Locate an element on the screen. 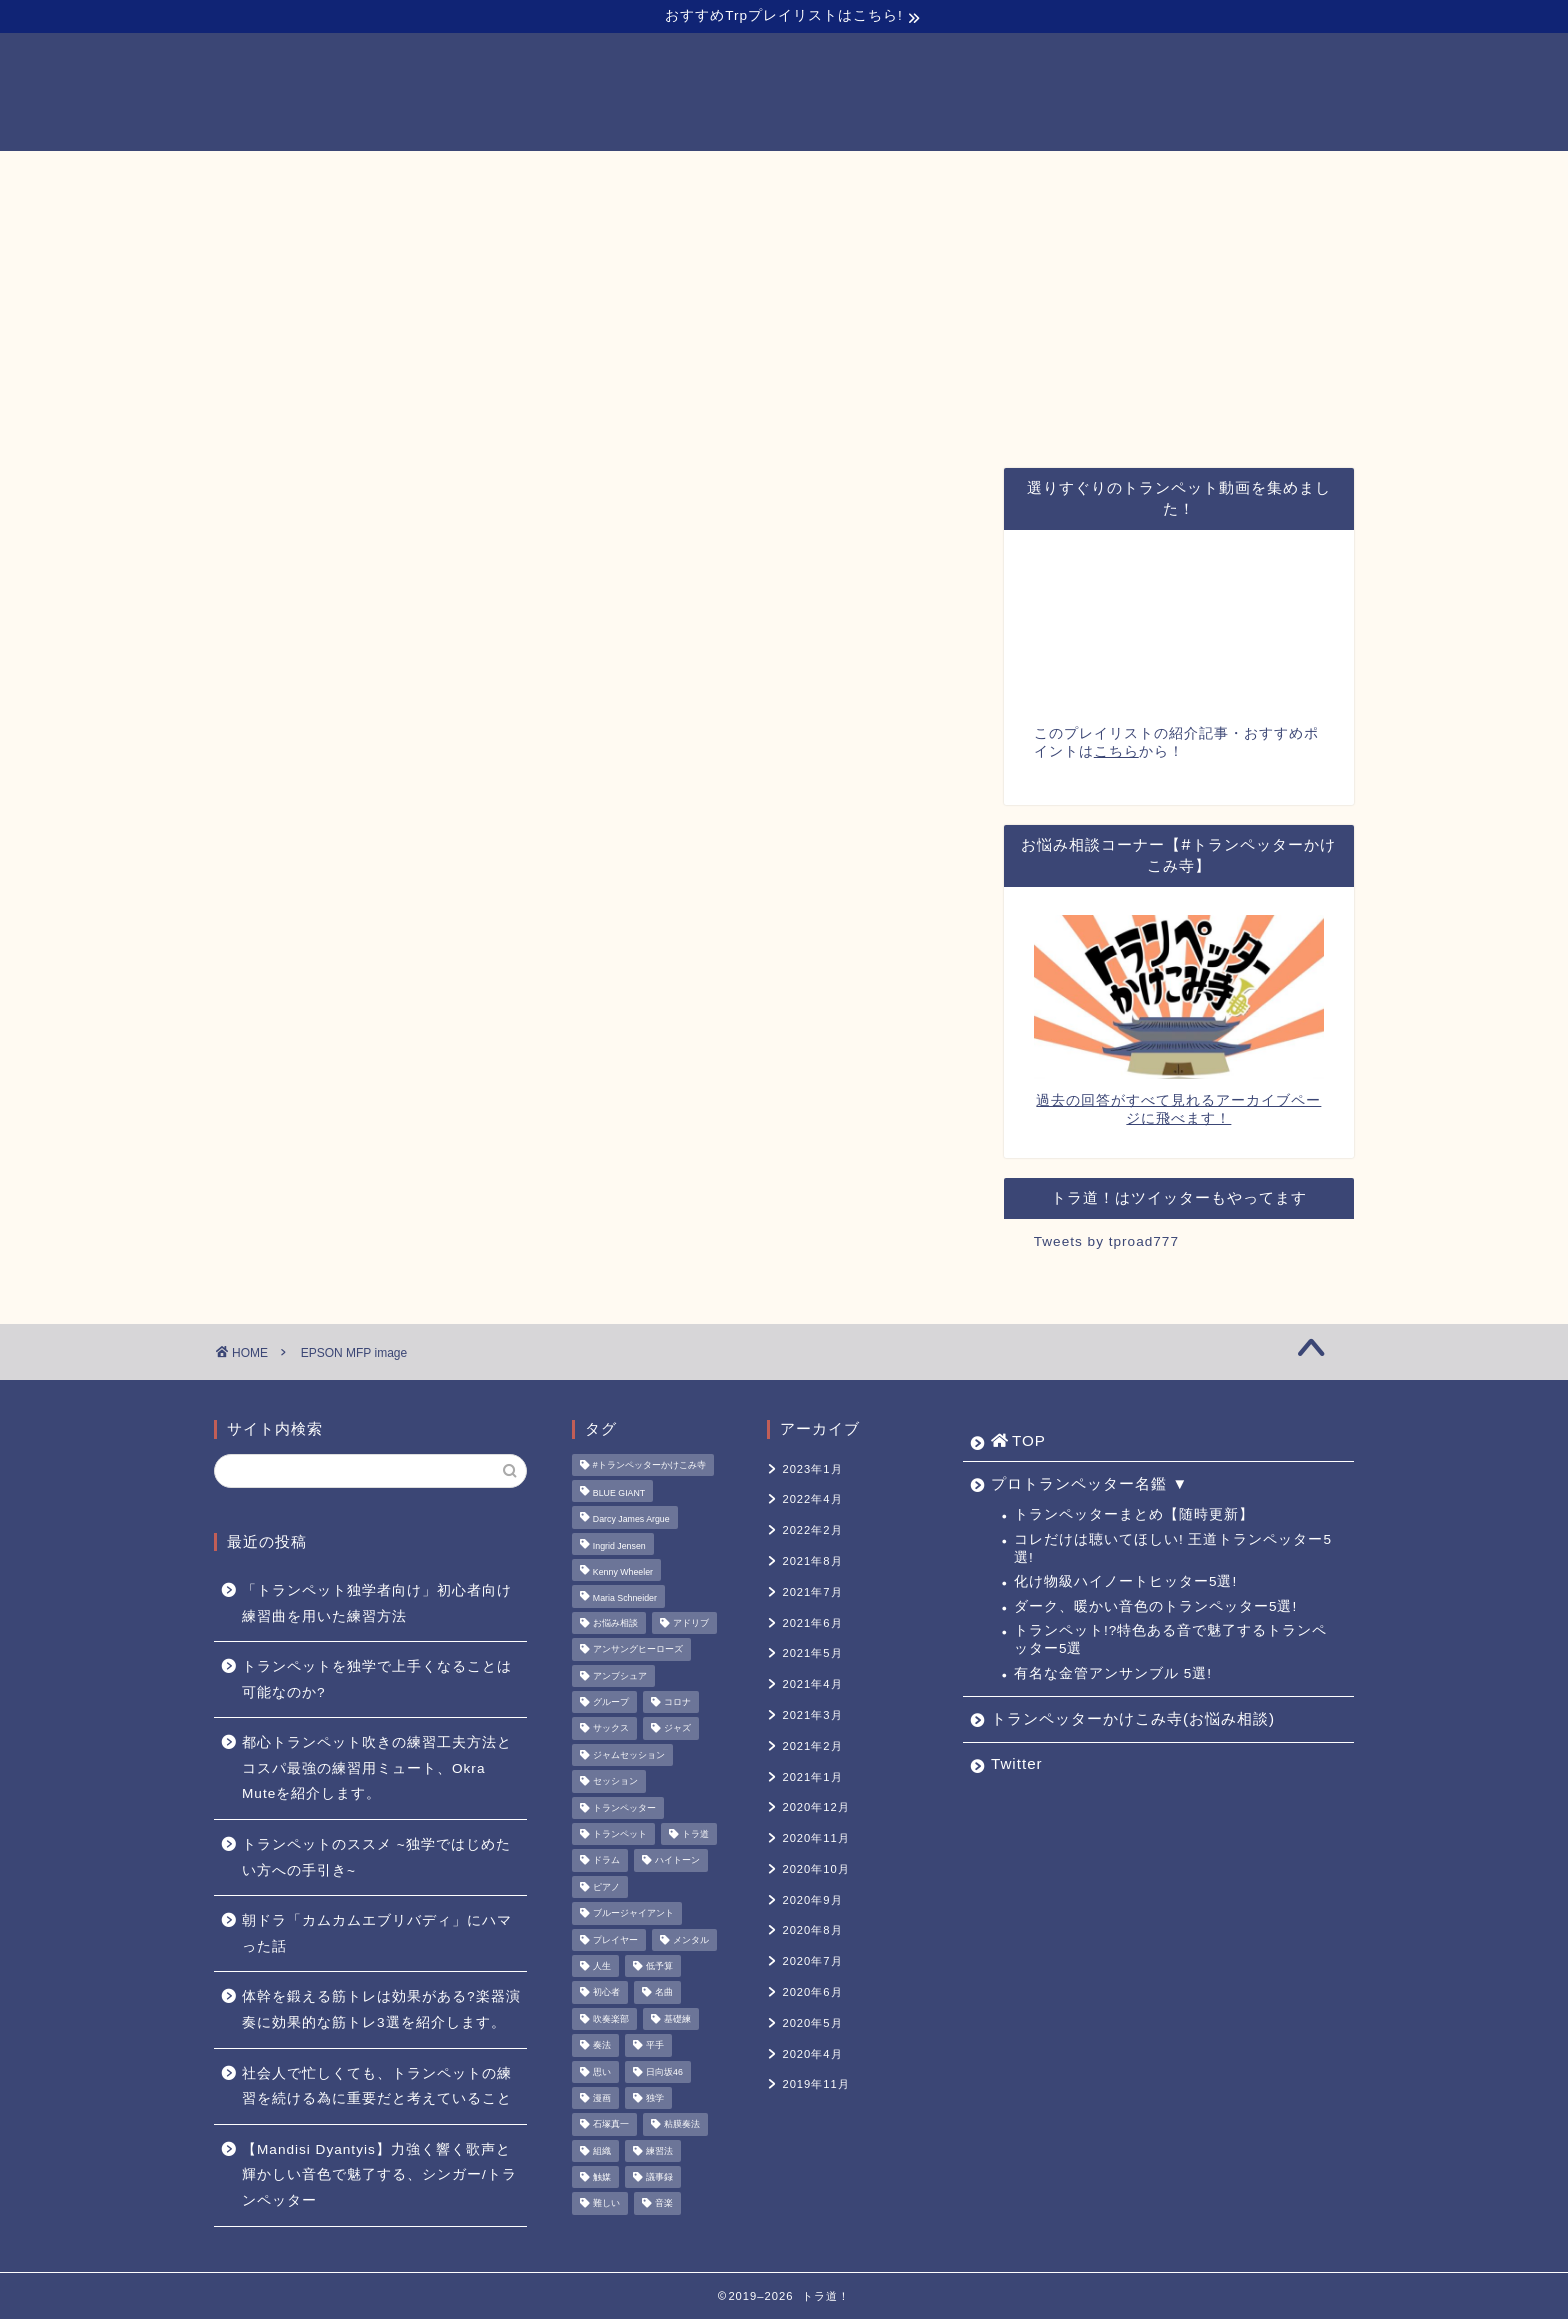 This screenshot has height=2319, width=1568. 2020年7月 is located at coordinates (812, 1961).